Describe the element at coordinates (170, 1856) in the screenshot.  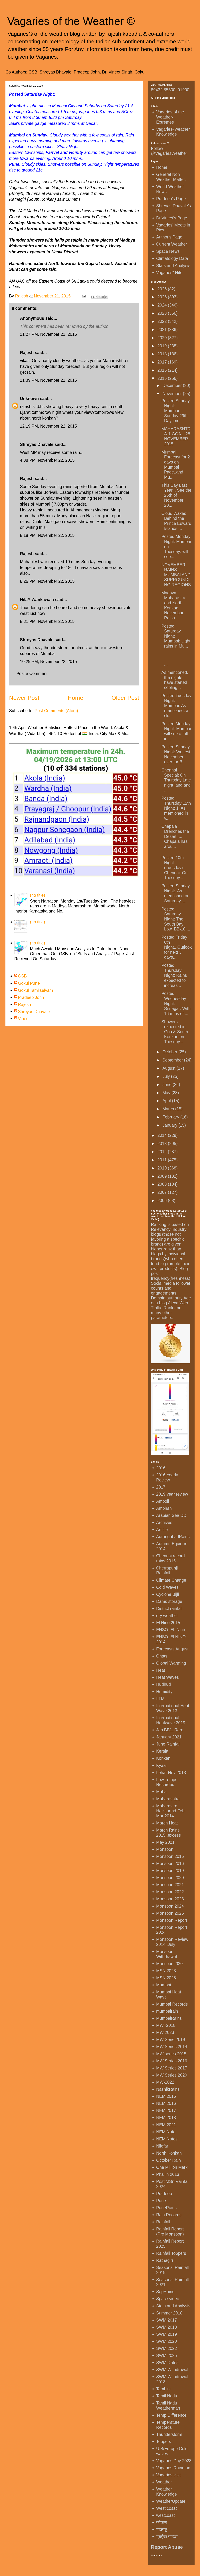
I see `Monsoon 2015` at that location.